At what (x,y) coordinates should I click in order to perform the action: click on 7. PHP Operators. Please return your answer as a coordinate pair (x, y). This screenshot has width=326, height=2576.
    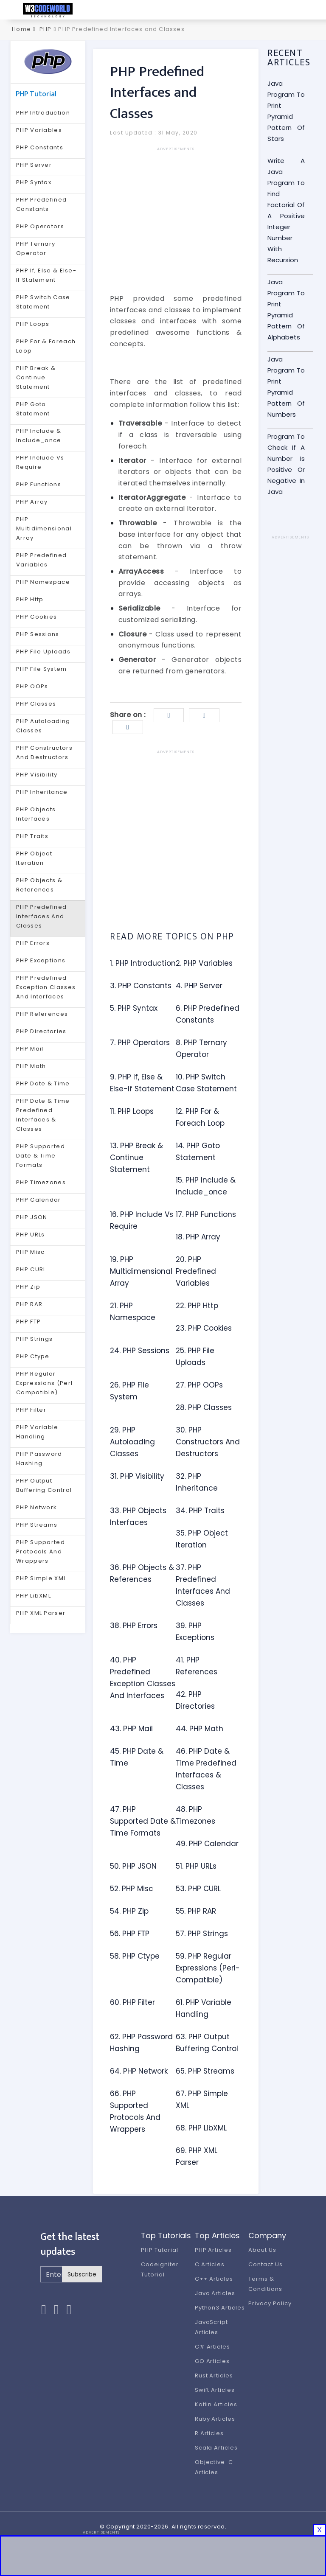
    Looking at the image, I should click on (140, 1042).